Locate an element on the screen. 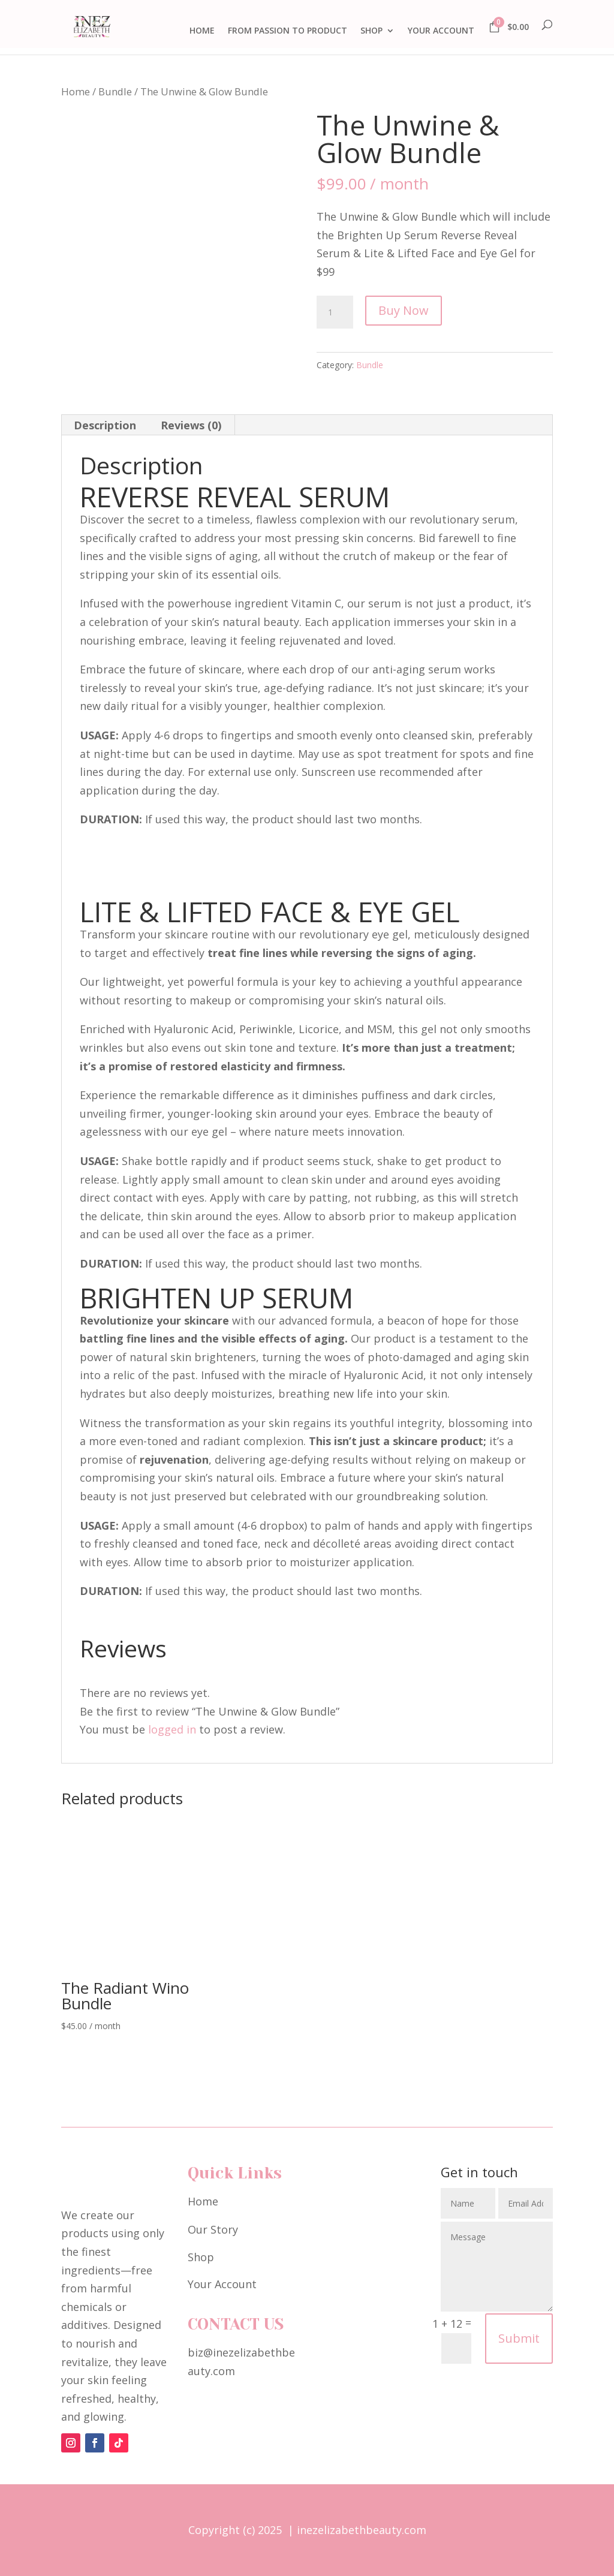  Reviews (0) [tab] is located at coordinates (191, 425).